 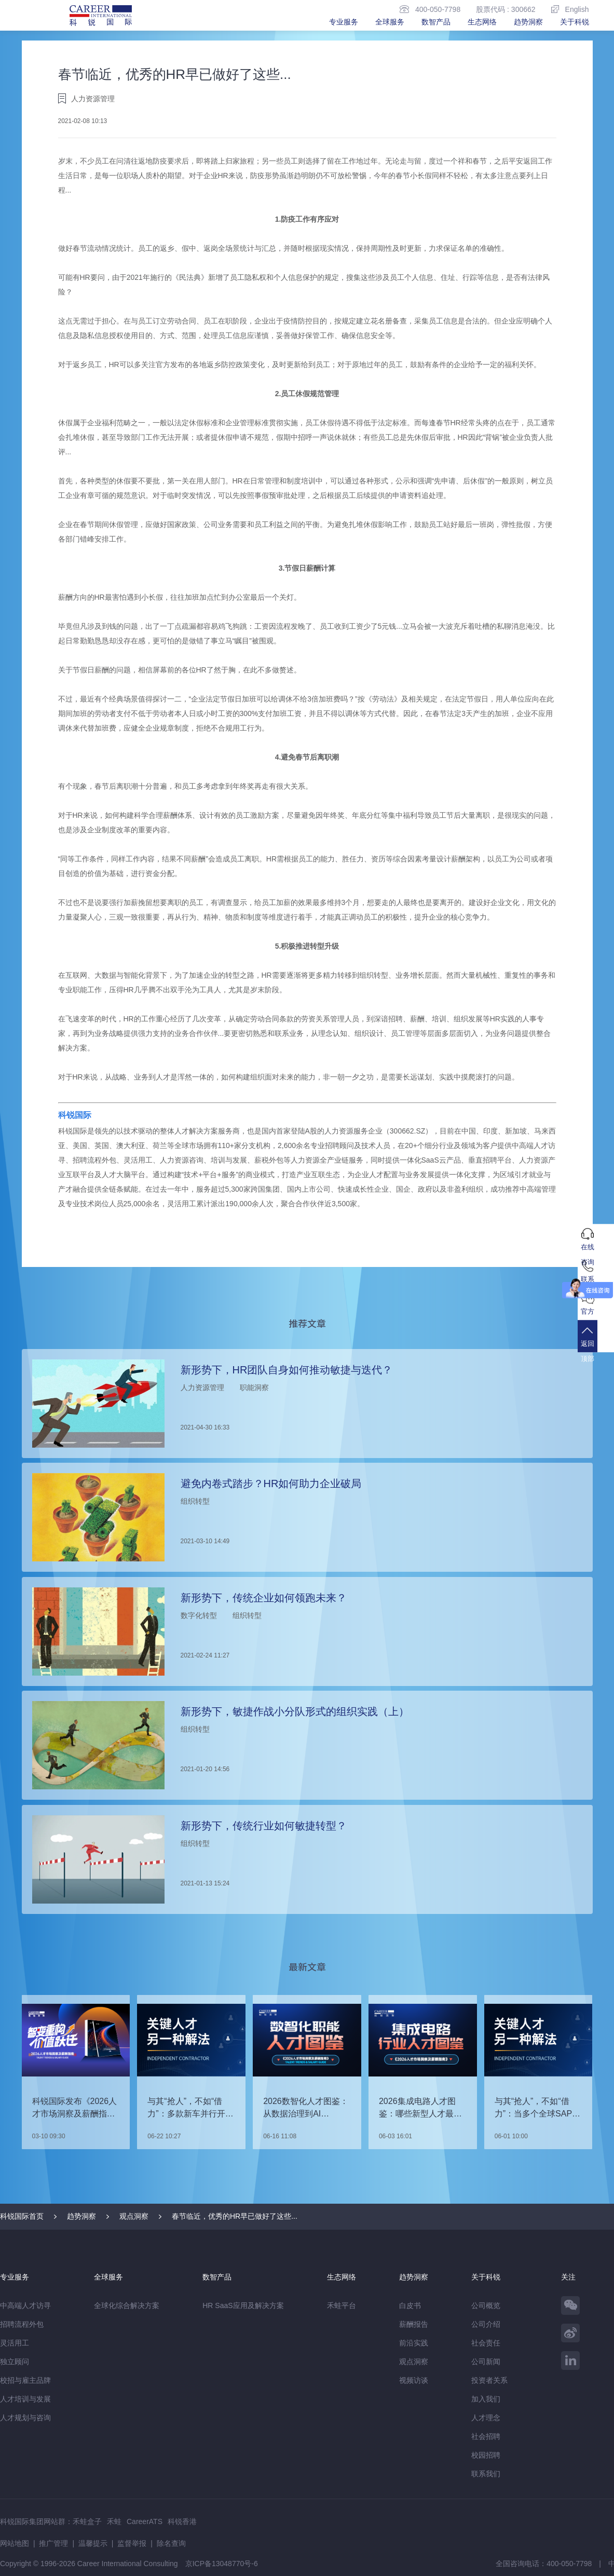 What do you see at coordinates (242, 2305) in the screenshot?
I see `HR SaaS应用及解决方案` at bounding box center [242, 2305].